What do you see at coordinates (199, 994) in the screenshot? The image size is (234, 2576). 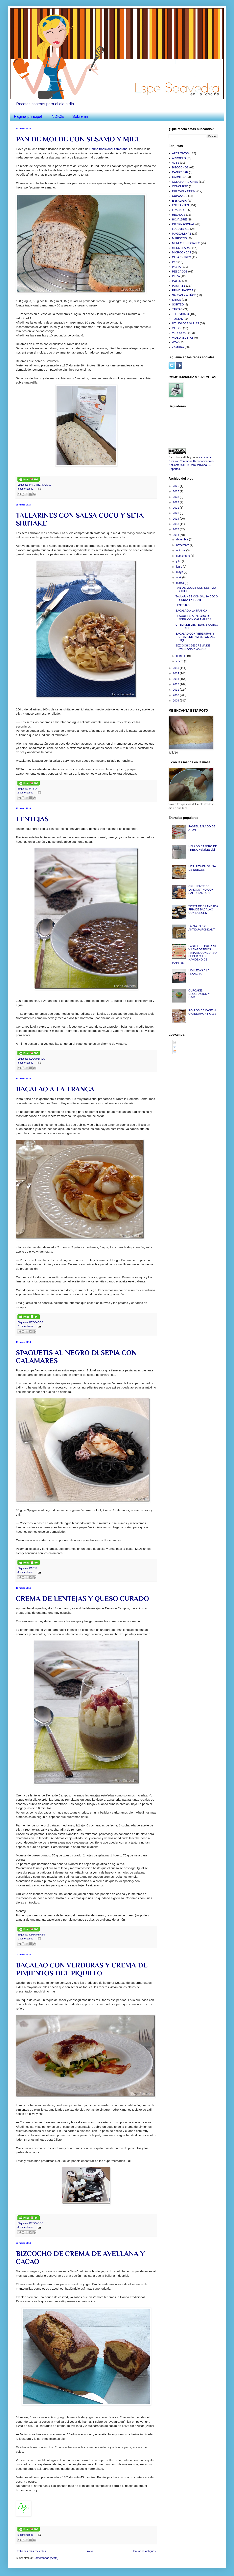 I see `CUPCAKE: DECORACION Y CAJAS` at bounding box center [199, 994].